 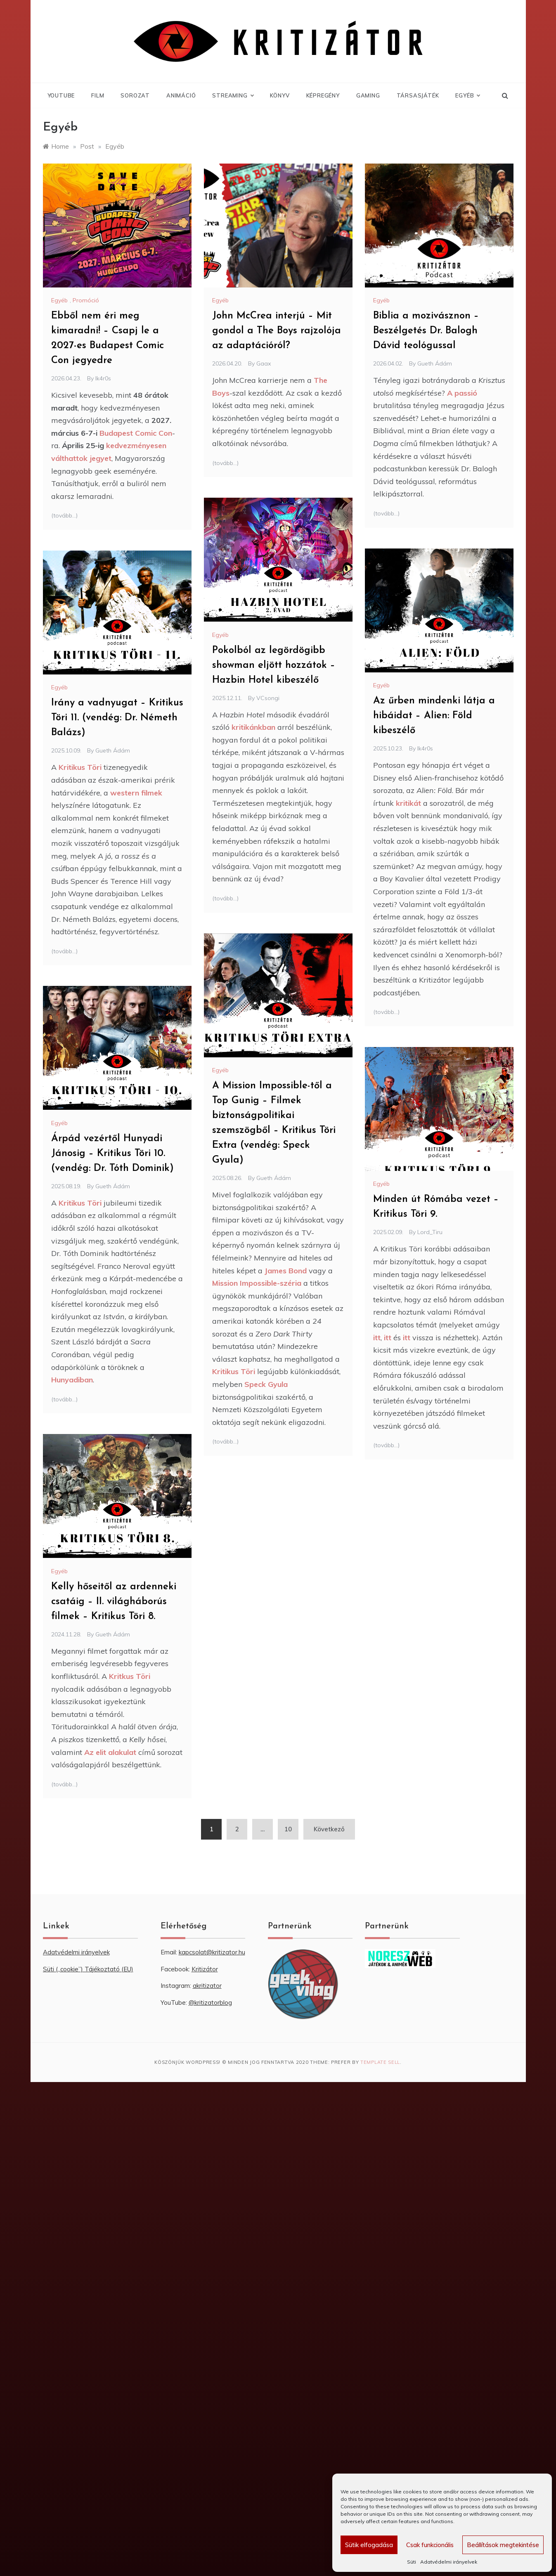 I want to click on Pokolból az legördögibb showman eljött hozzátok – Hazbin Hotel kibeszélő, so click(x=273, y=665).